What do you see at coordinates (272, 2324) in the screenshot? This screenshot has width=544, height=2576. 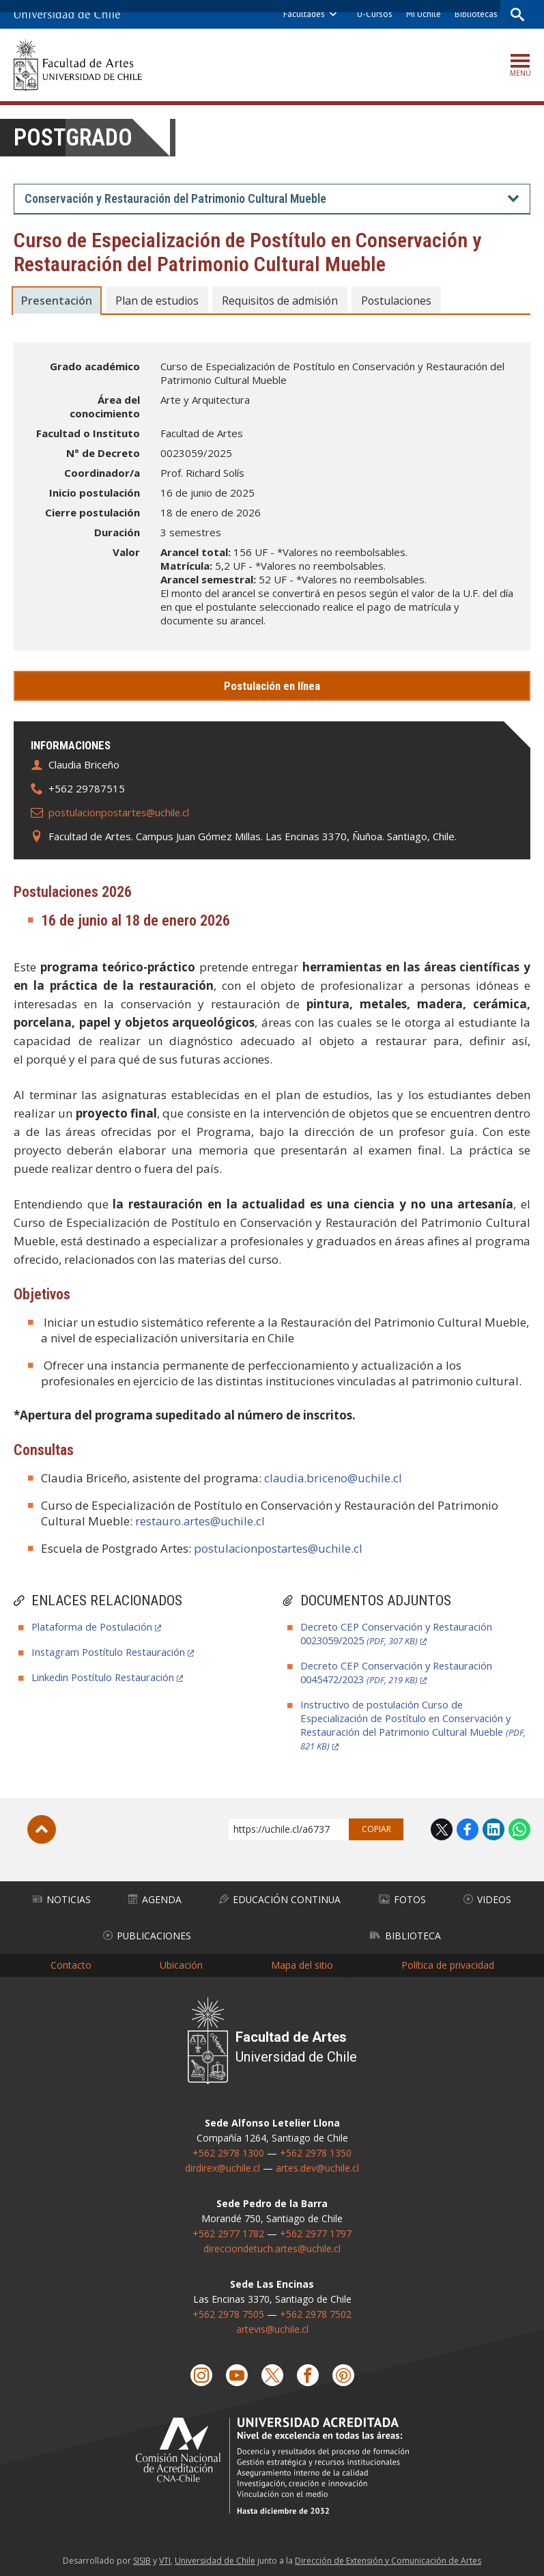 I see `artevis@uchile.cl` at bounding box center [272, 2324].